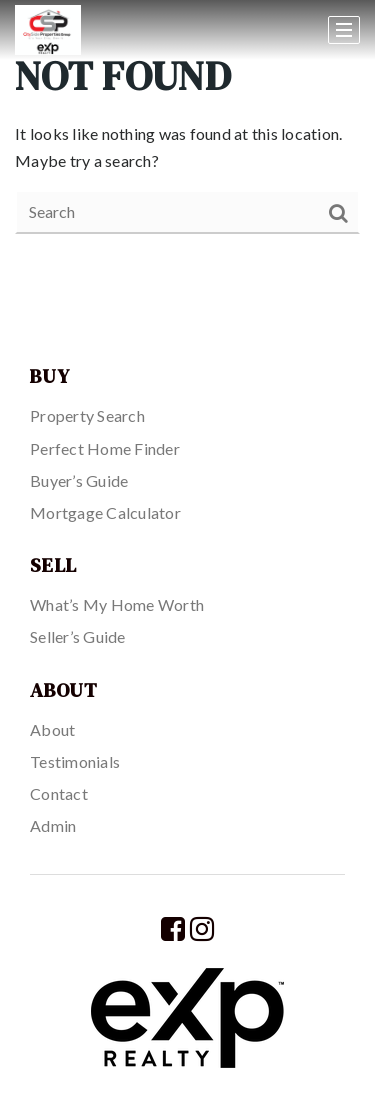 This screenshot has height=1100, width=375. What do you see at coordinates (87, 415) in the screenshot?
I see `Property Search [menuitem]` at bounding box center [87, 415].